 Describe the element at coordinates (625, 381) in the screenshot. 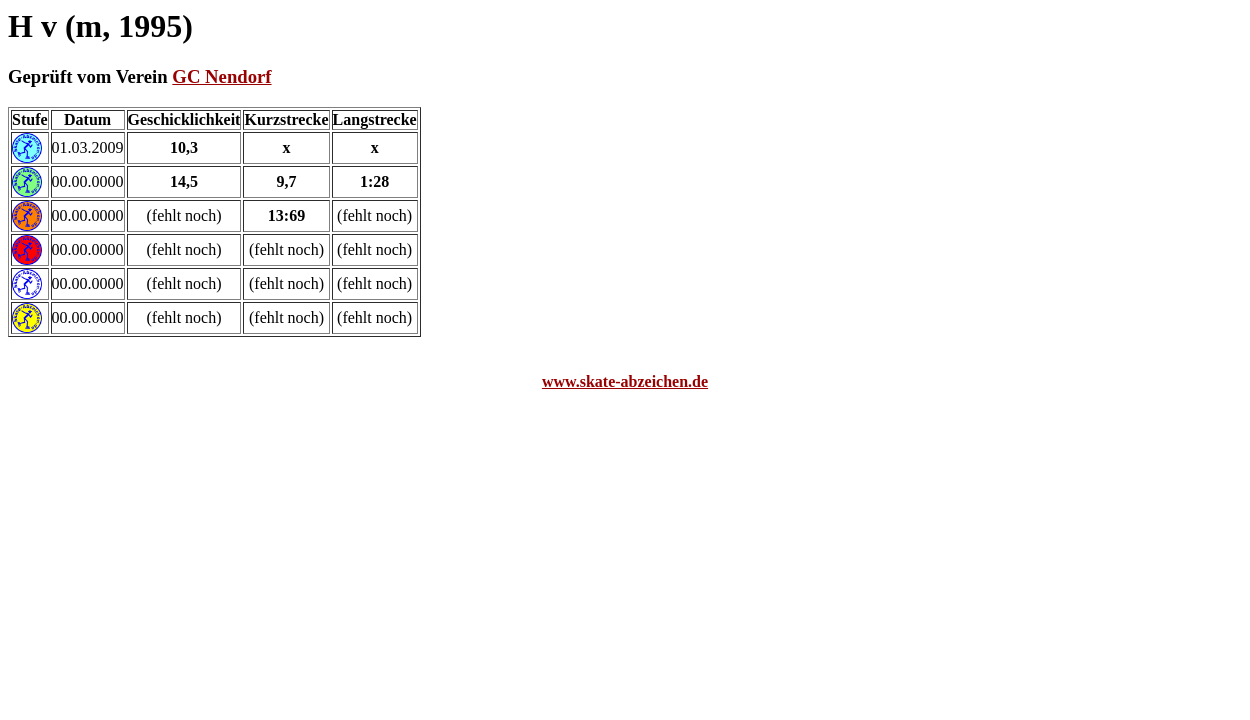

I see `www.skate-abzeichen.de` at that location.